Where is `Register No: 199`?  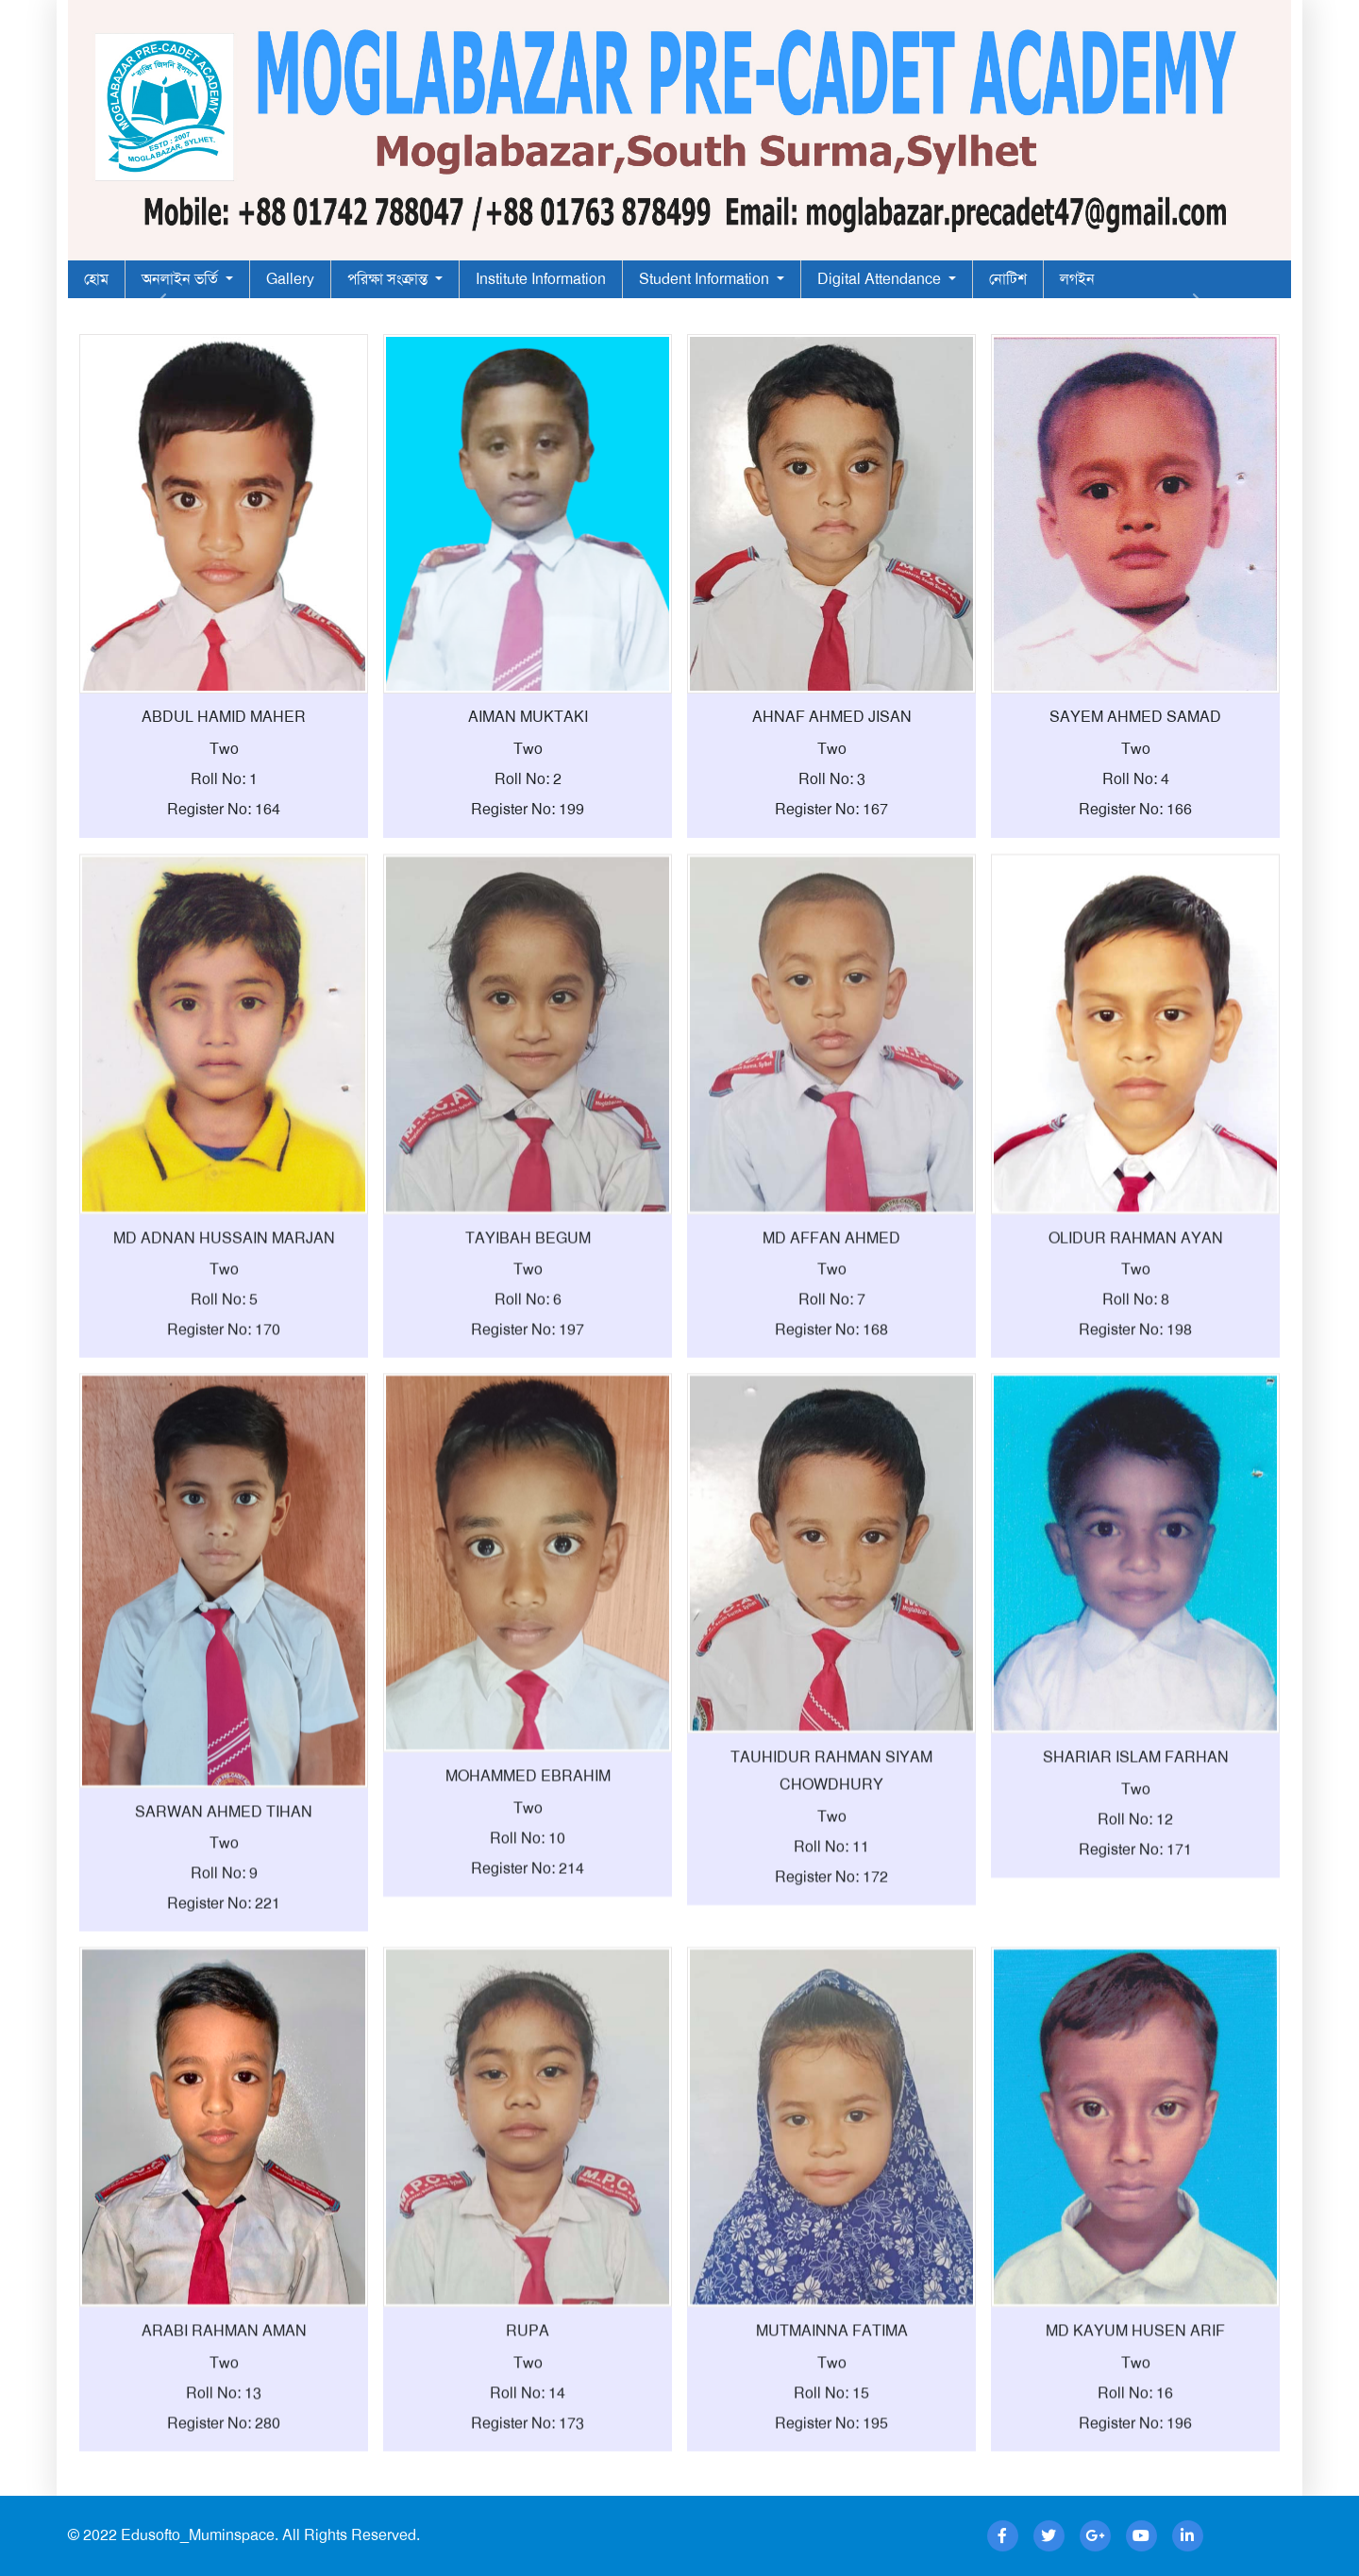 Register No: 199 is located at coordinates (527, 809).